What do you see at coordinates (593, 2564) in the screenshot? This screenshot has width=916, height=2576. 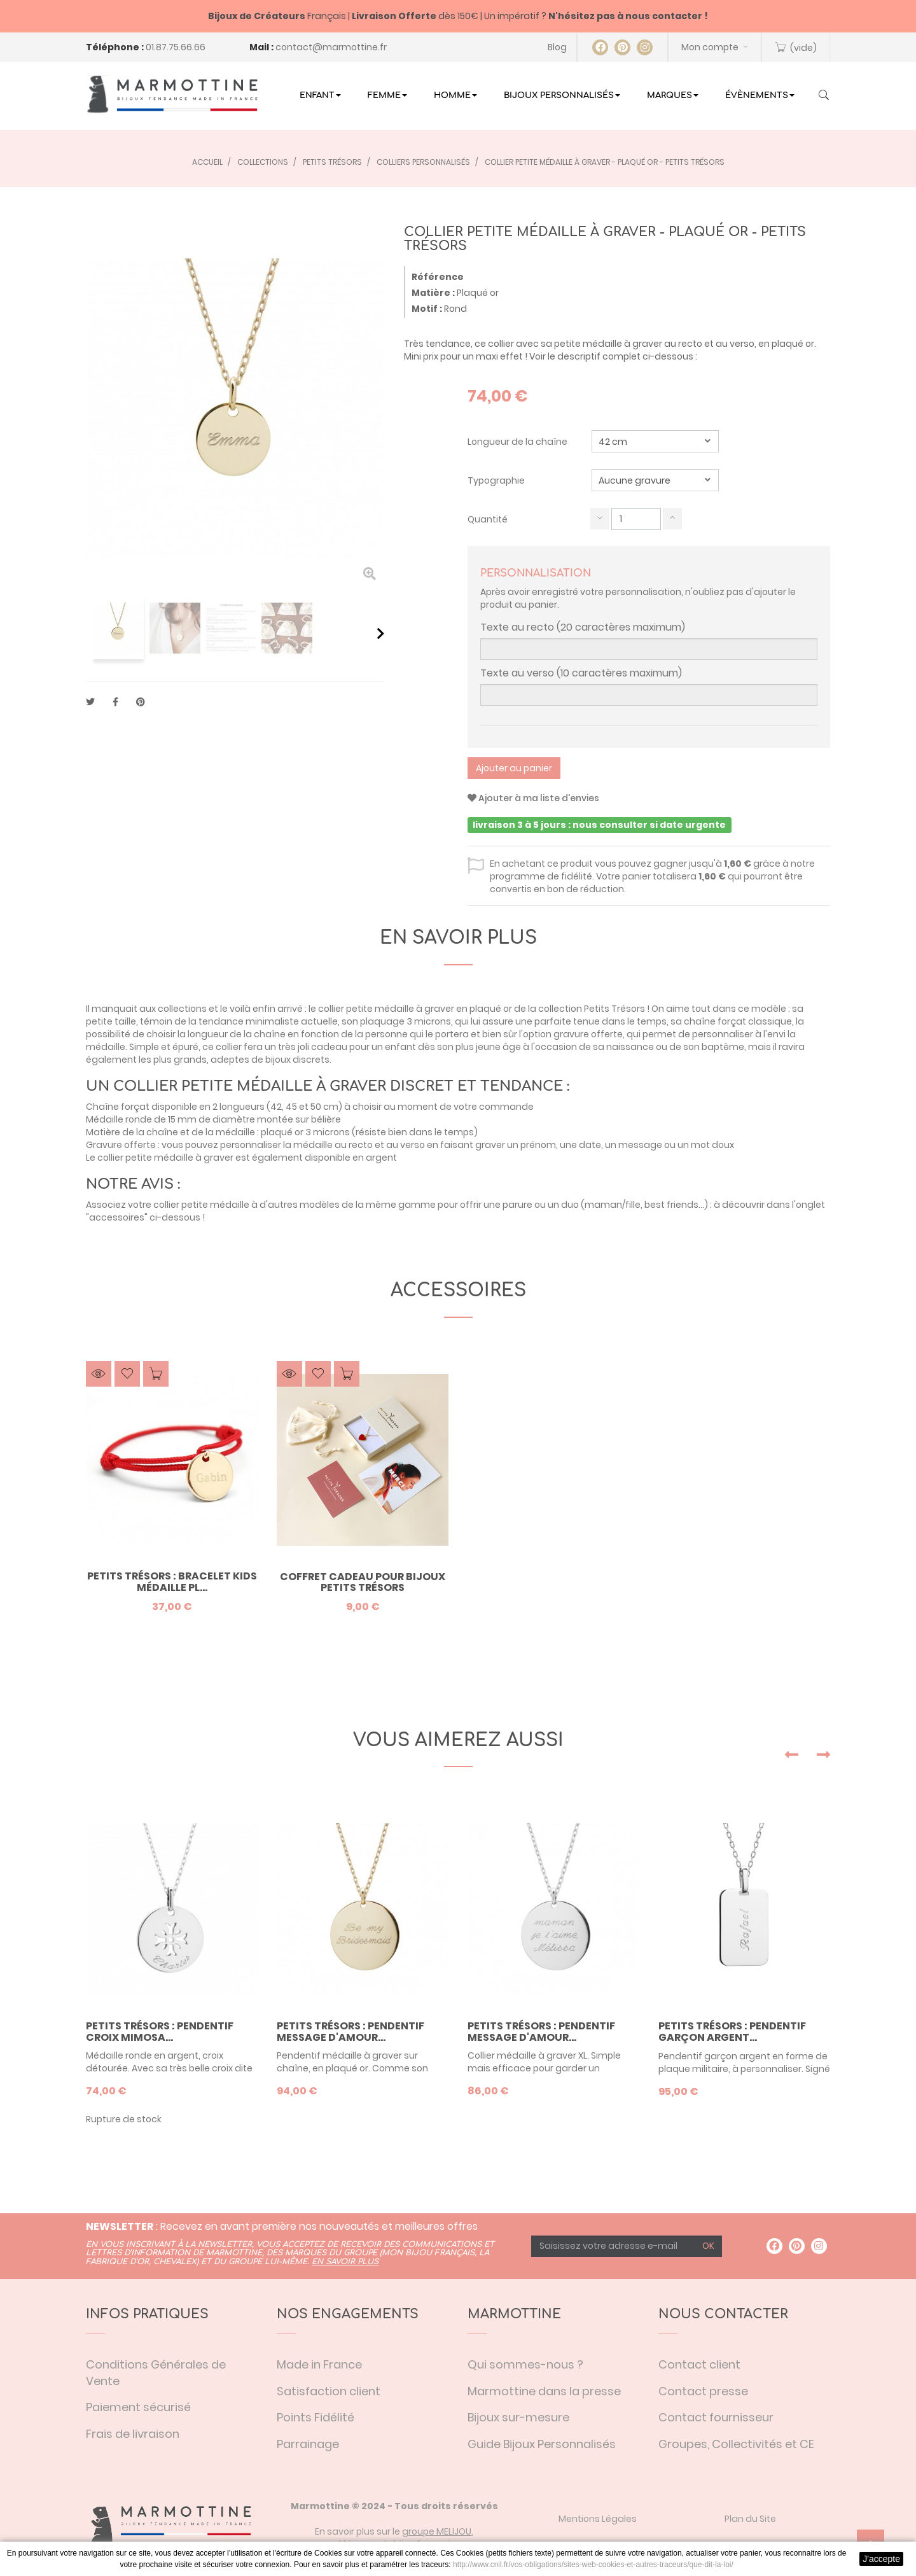 I see `http://www.cnil.fr/vos-obligations/sites-web-cookies-et-autres-traceurs/que-dit-la-loi/` at bounding box center [593, 2564].